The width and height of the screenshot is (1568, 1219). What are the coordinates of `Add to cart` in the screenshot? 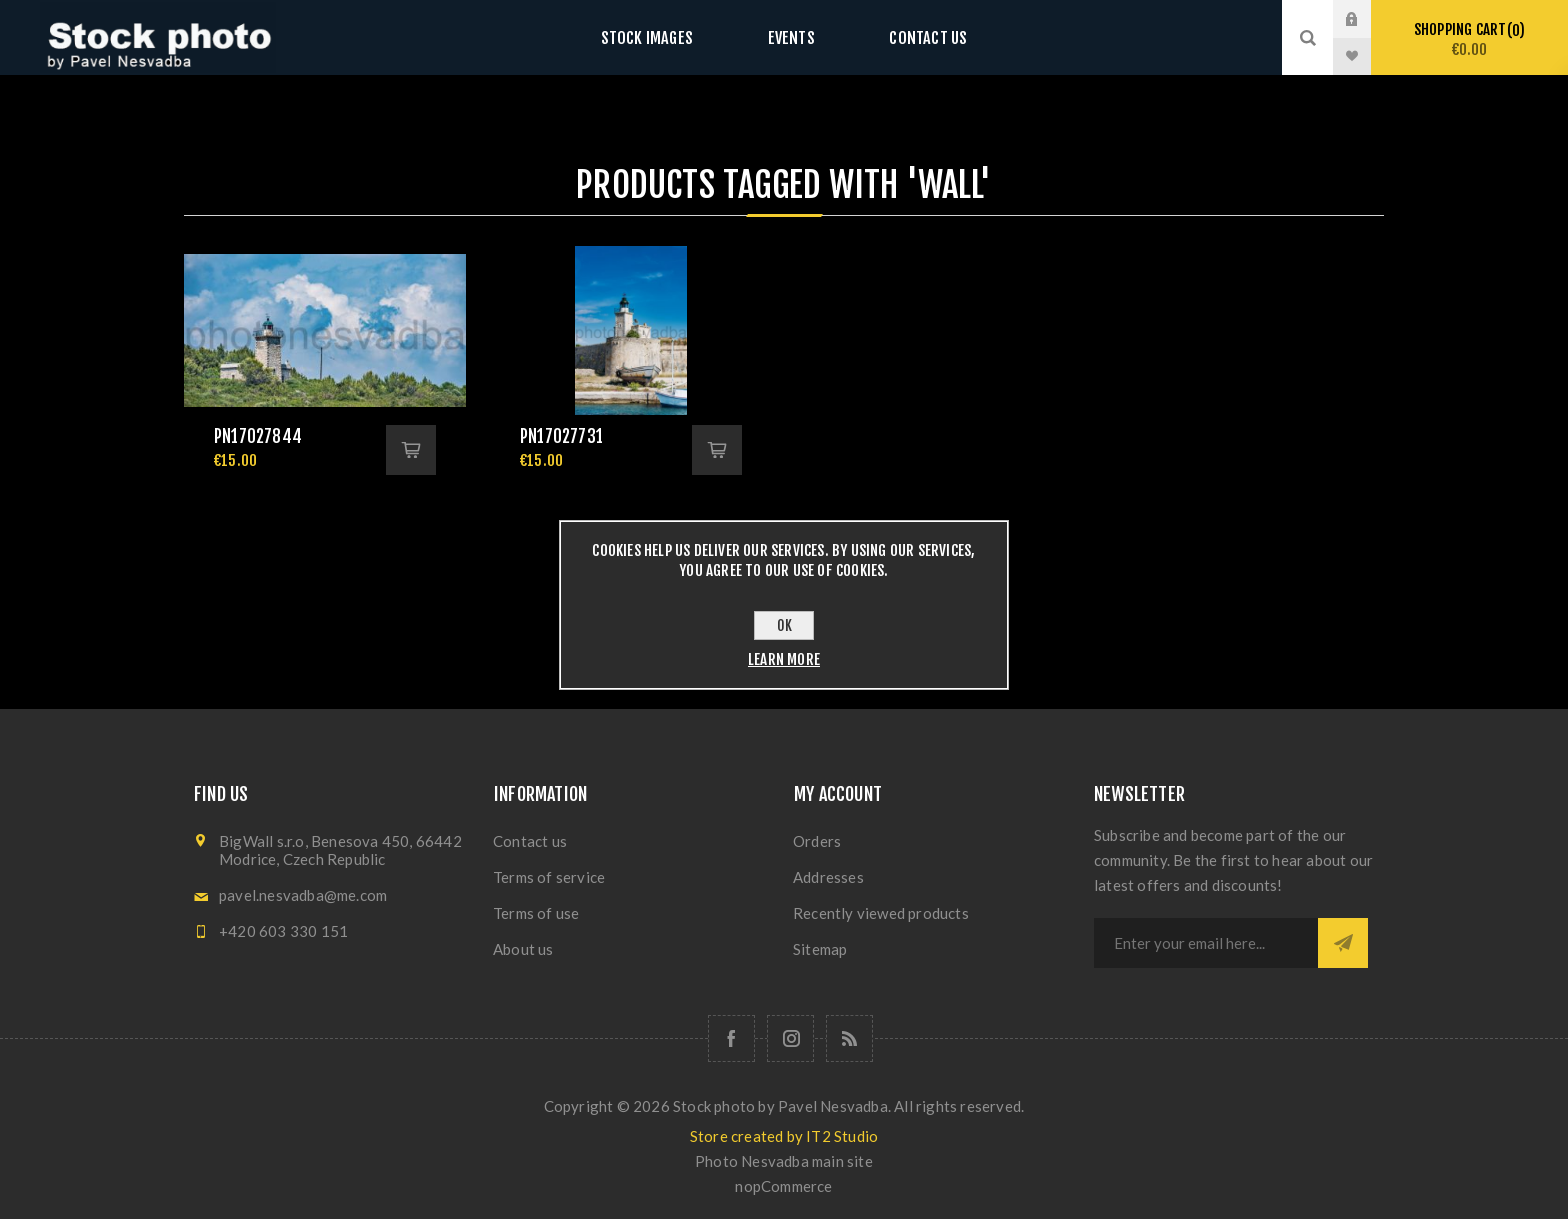 It's located at (411, 450).